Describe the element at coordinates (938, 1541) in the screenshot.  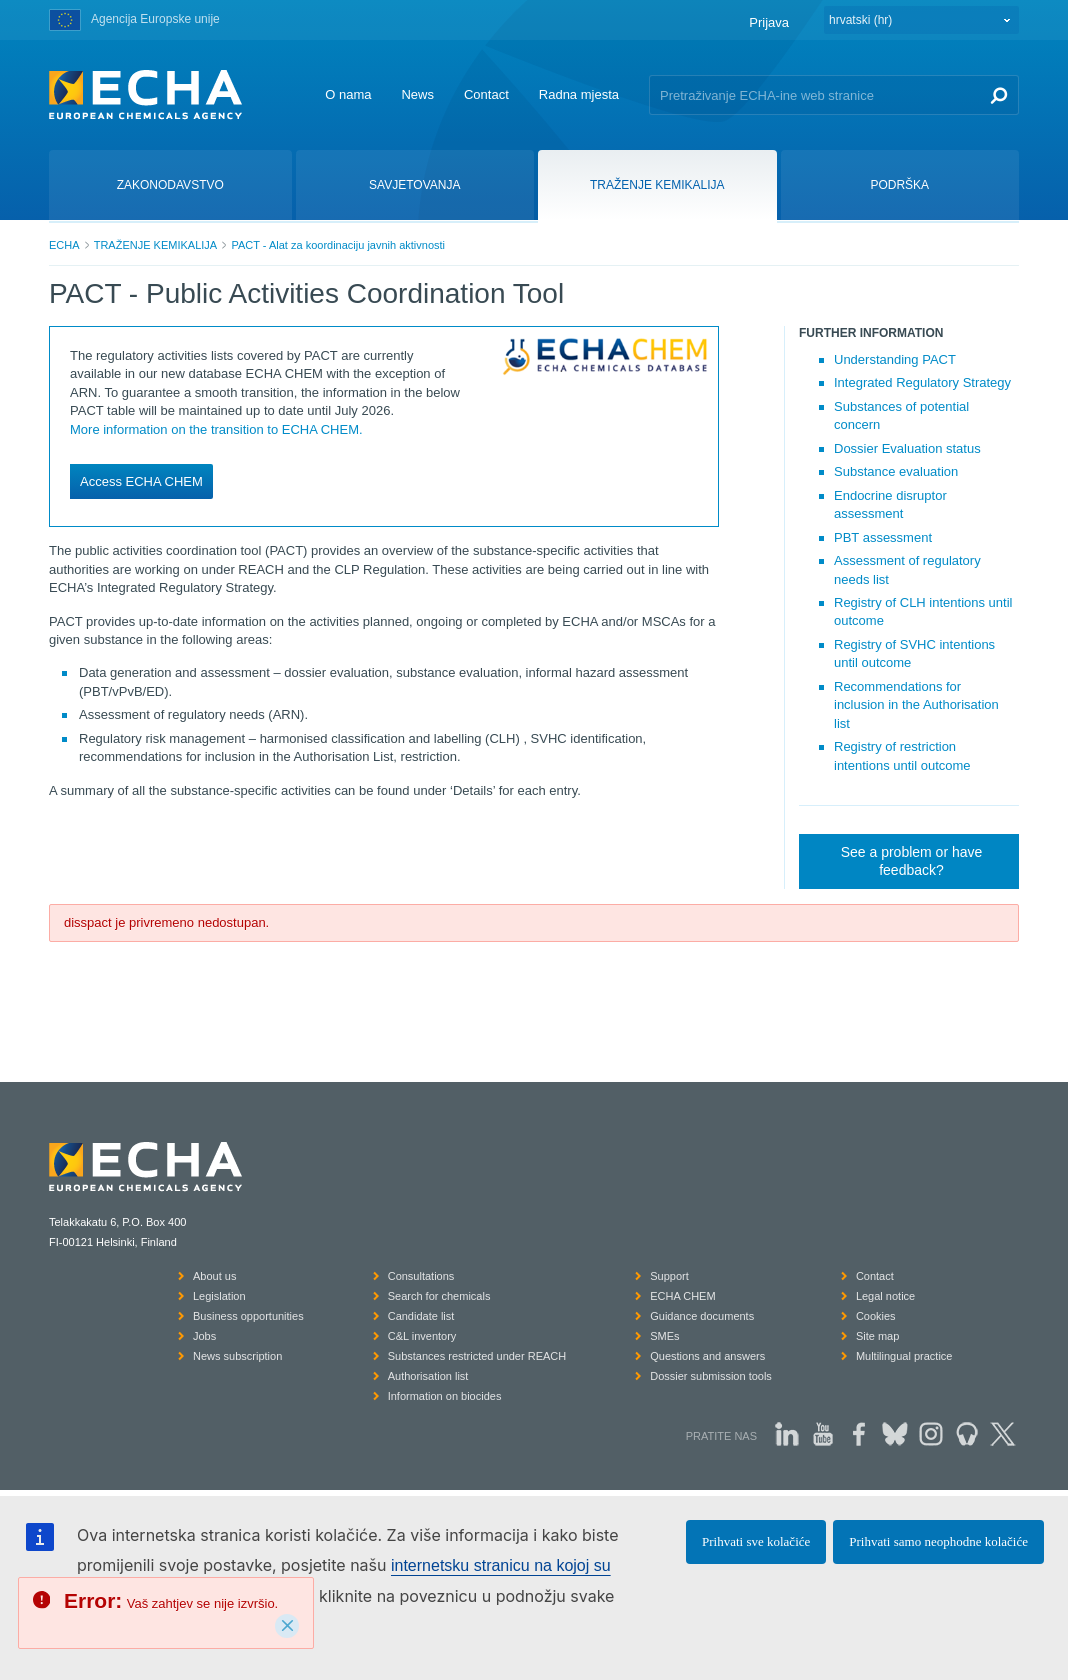
I see `Prihvati samo neophodne kolačiće` at that location.